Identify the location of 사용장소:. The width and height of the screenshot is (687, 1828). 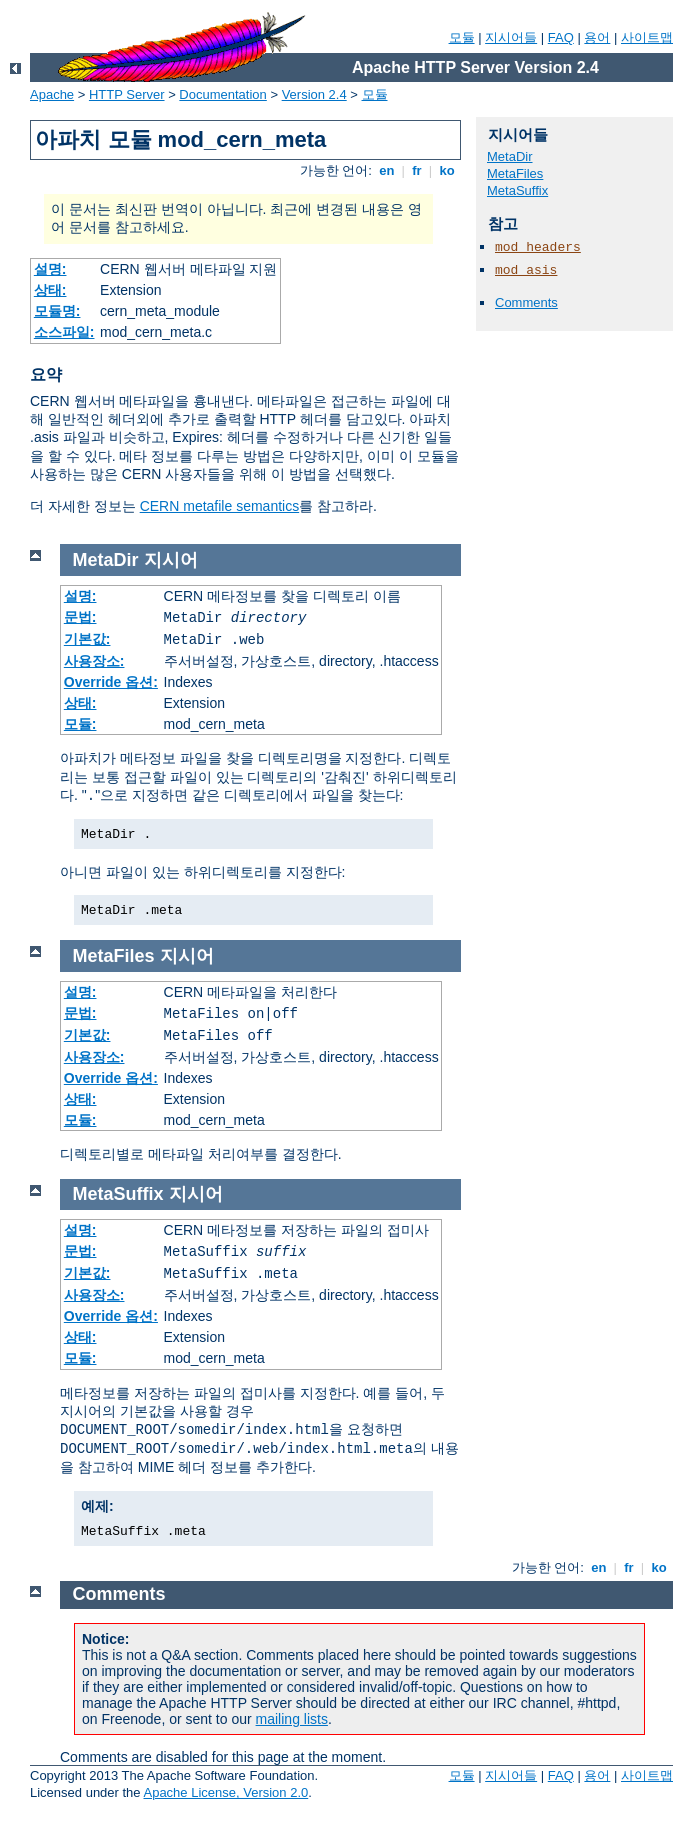
(94, 661).